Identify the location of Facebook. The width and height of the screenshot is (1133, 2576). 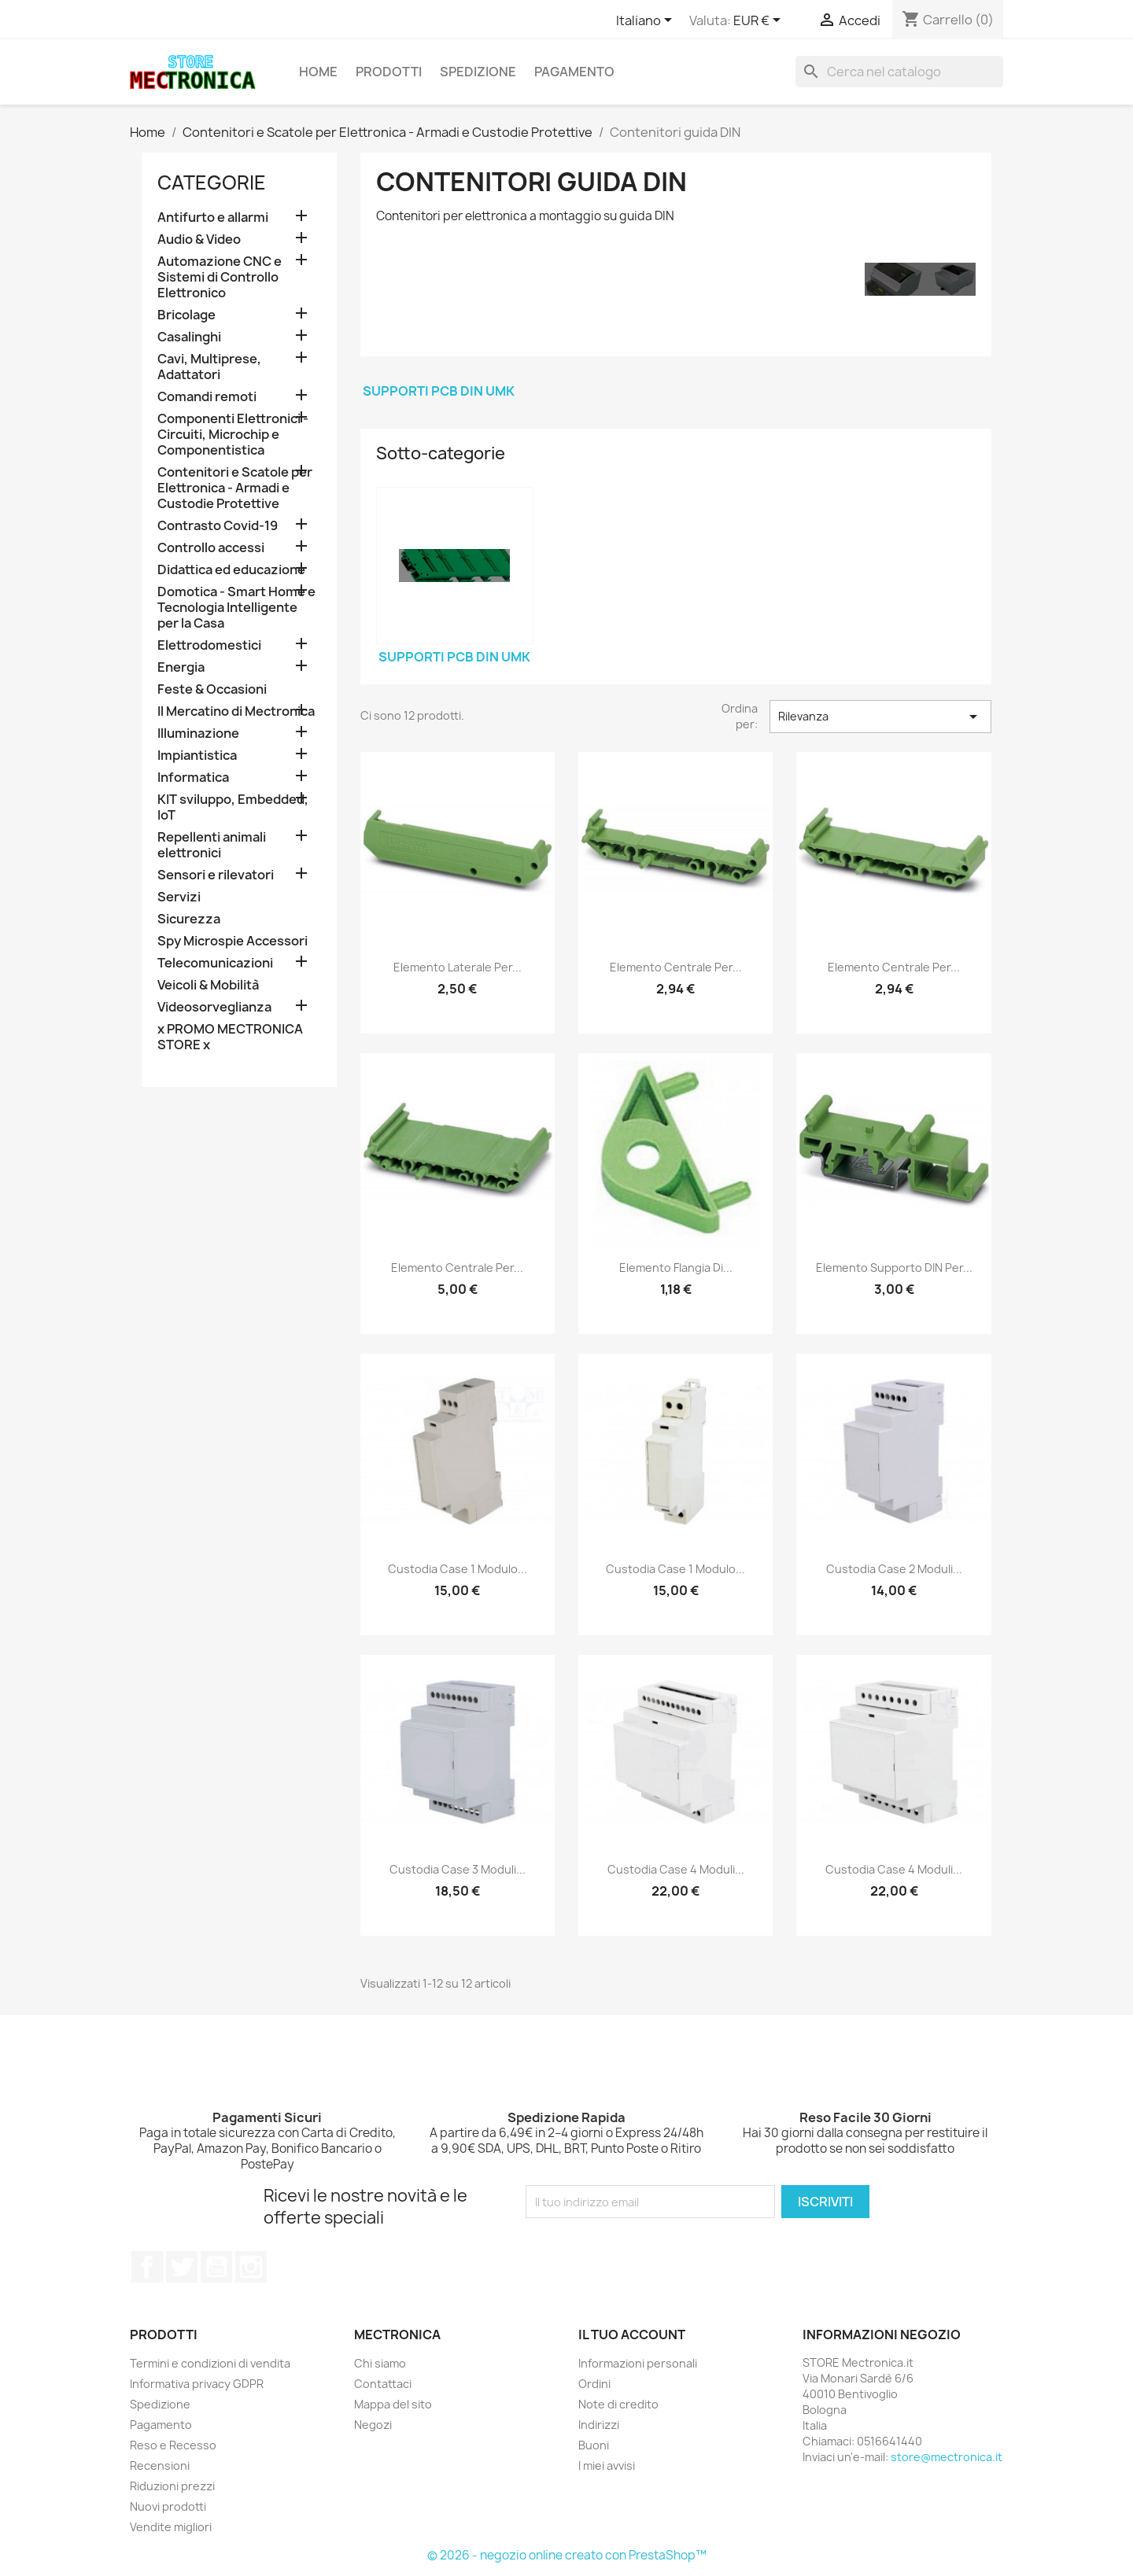
(147, 2267).